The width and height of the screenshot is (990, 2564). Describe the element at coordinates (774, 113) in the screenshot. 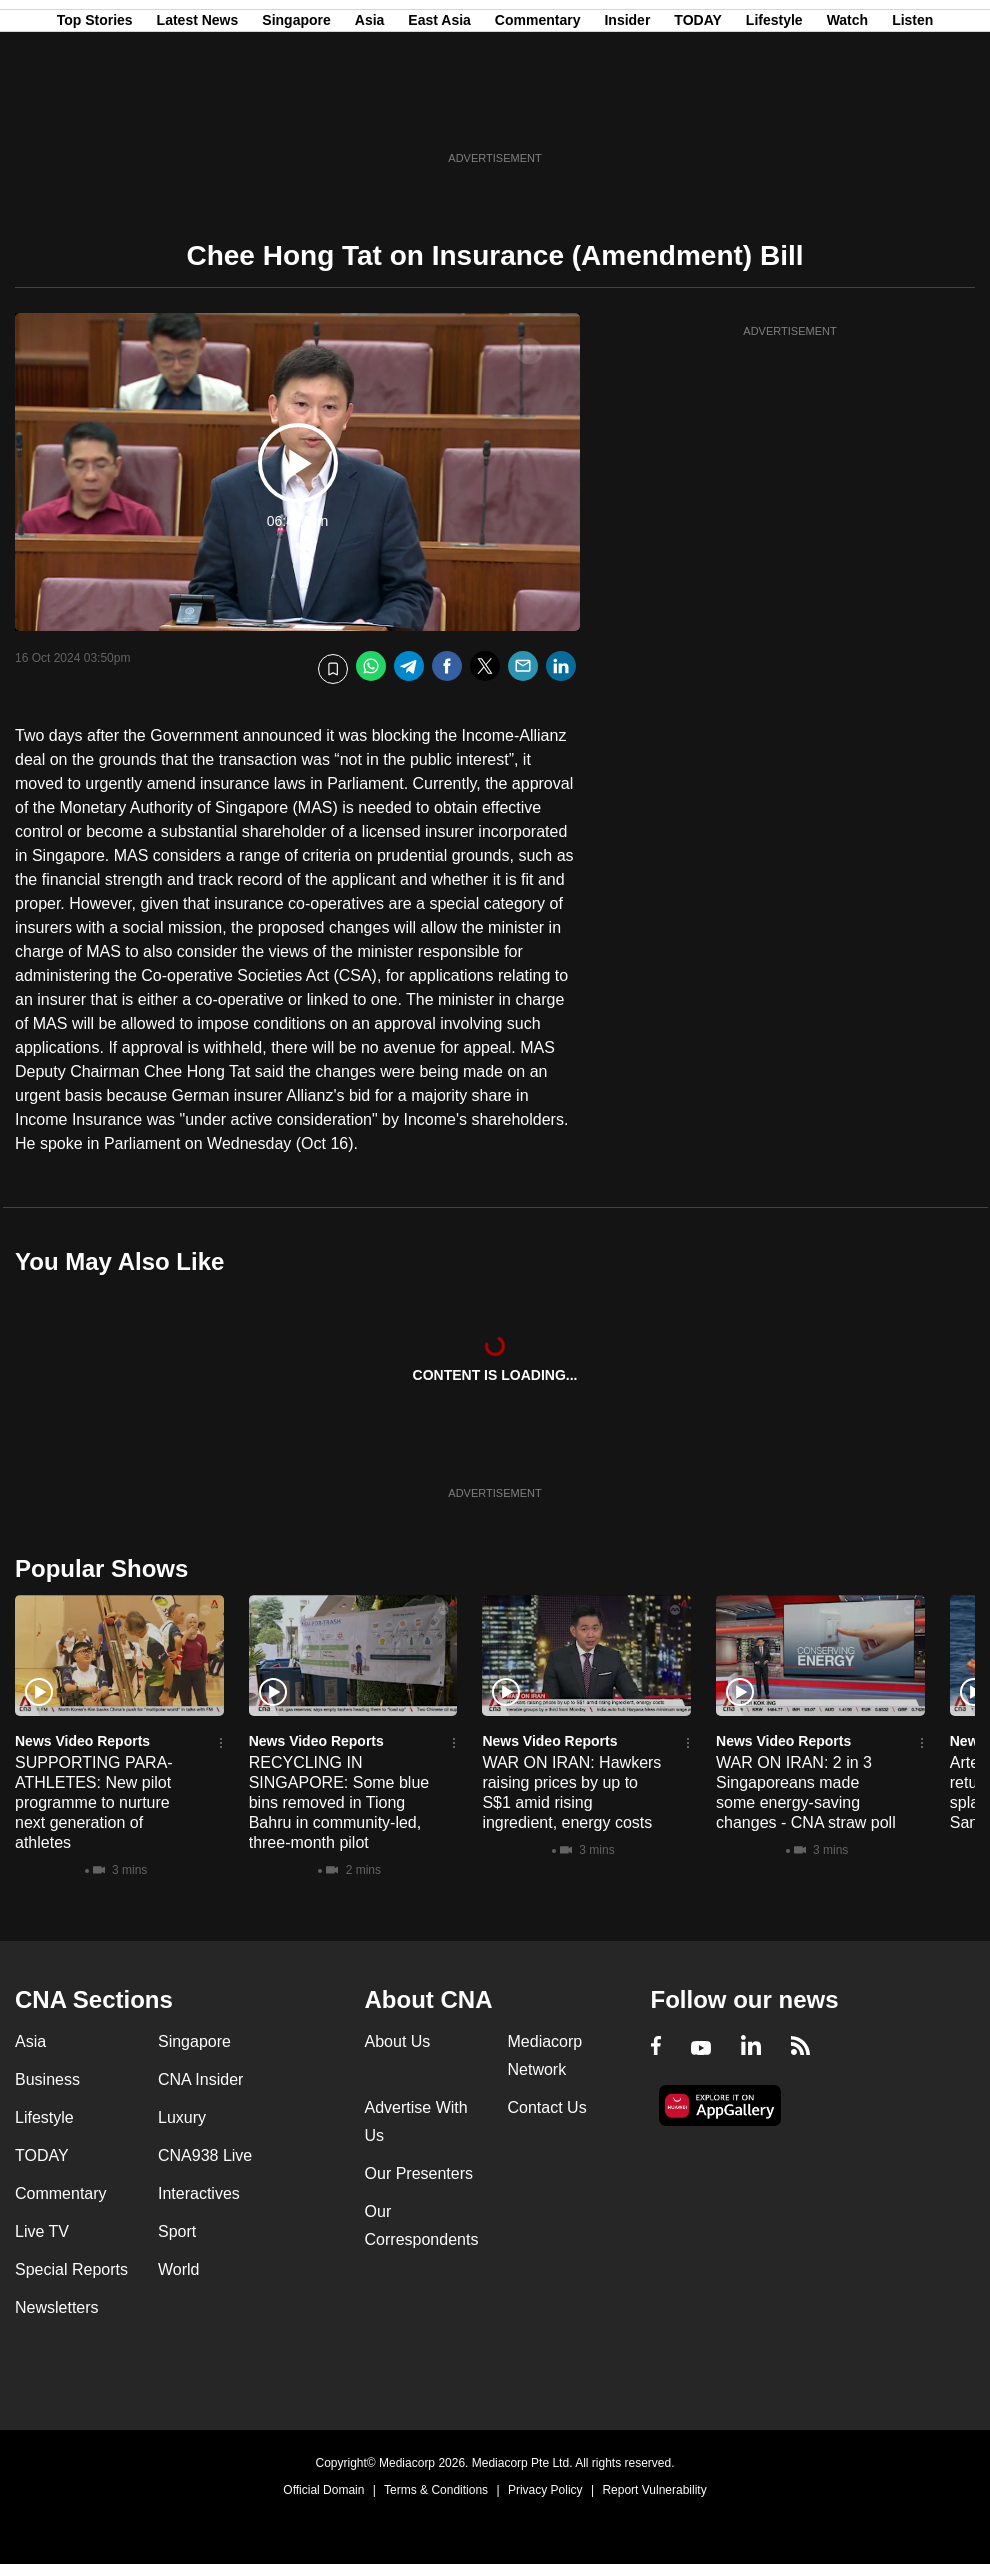

I see `Lifestyle` at that location.